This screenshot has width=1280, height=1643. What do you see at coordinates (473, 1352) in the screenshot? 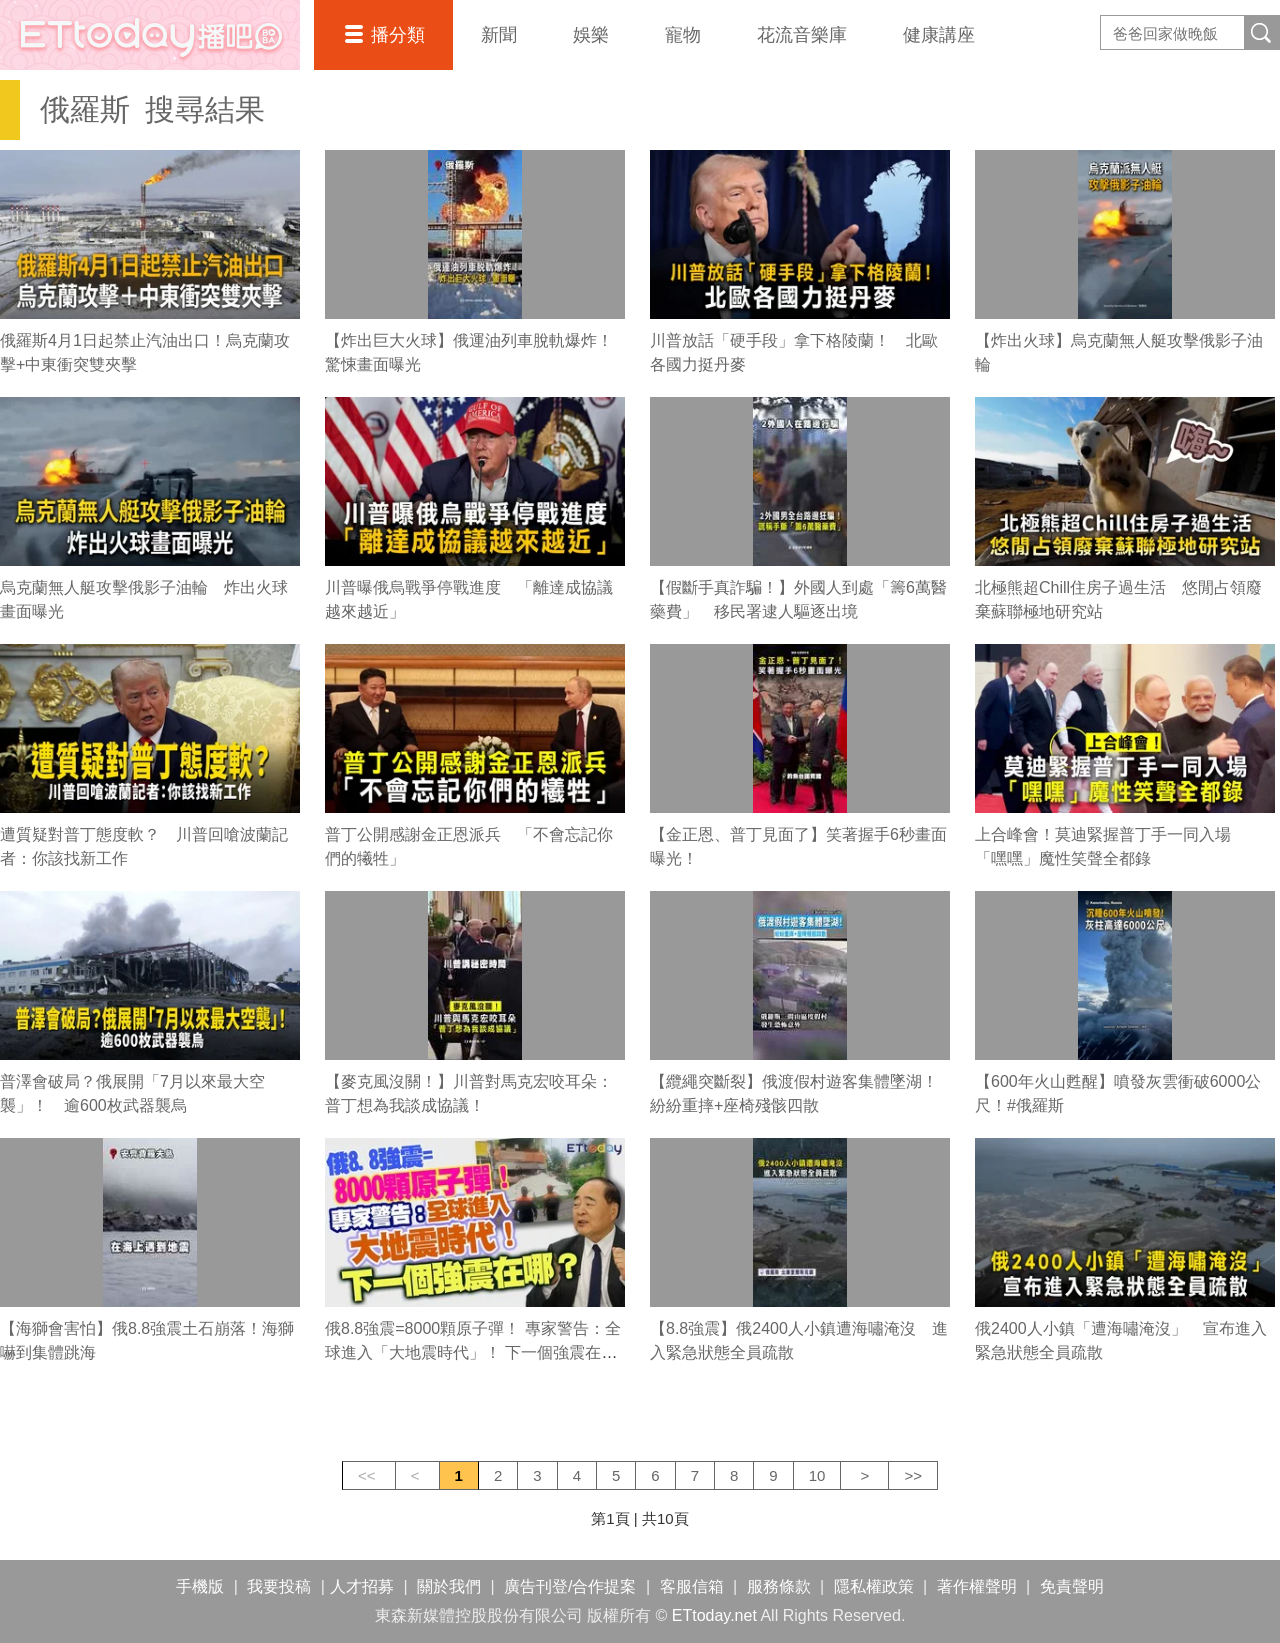
I see `俄8.8強震=8000顆原子彈！ 專家警告：全球進入「大地震時代」！ 下一個強震在哪？` at bounding box center [473, 1352].